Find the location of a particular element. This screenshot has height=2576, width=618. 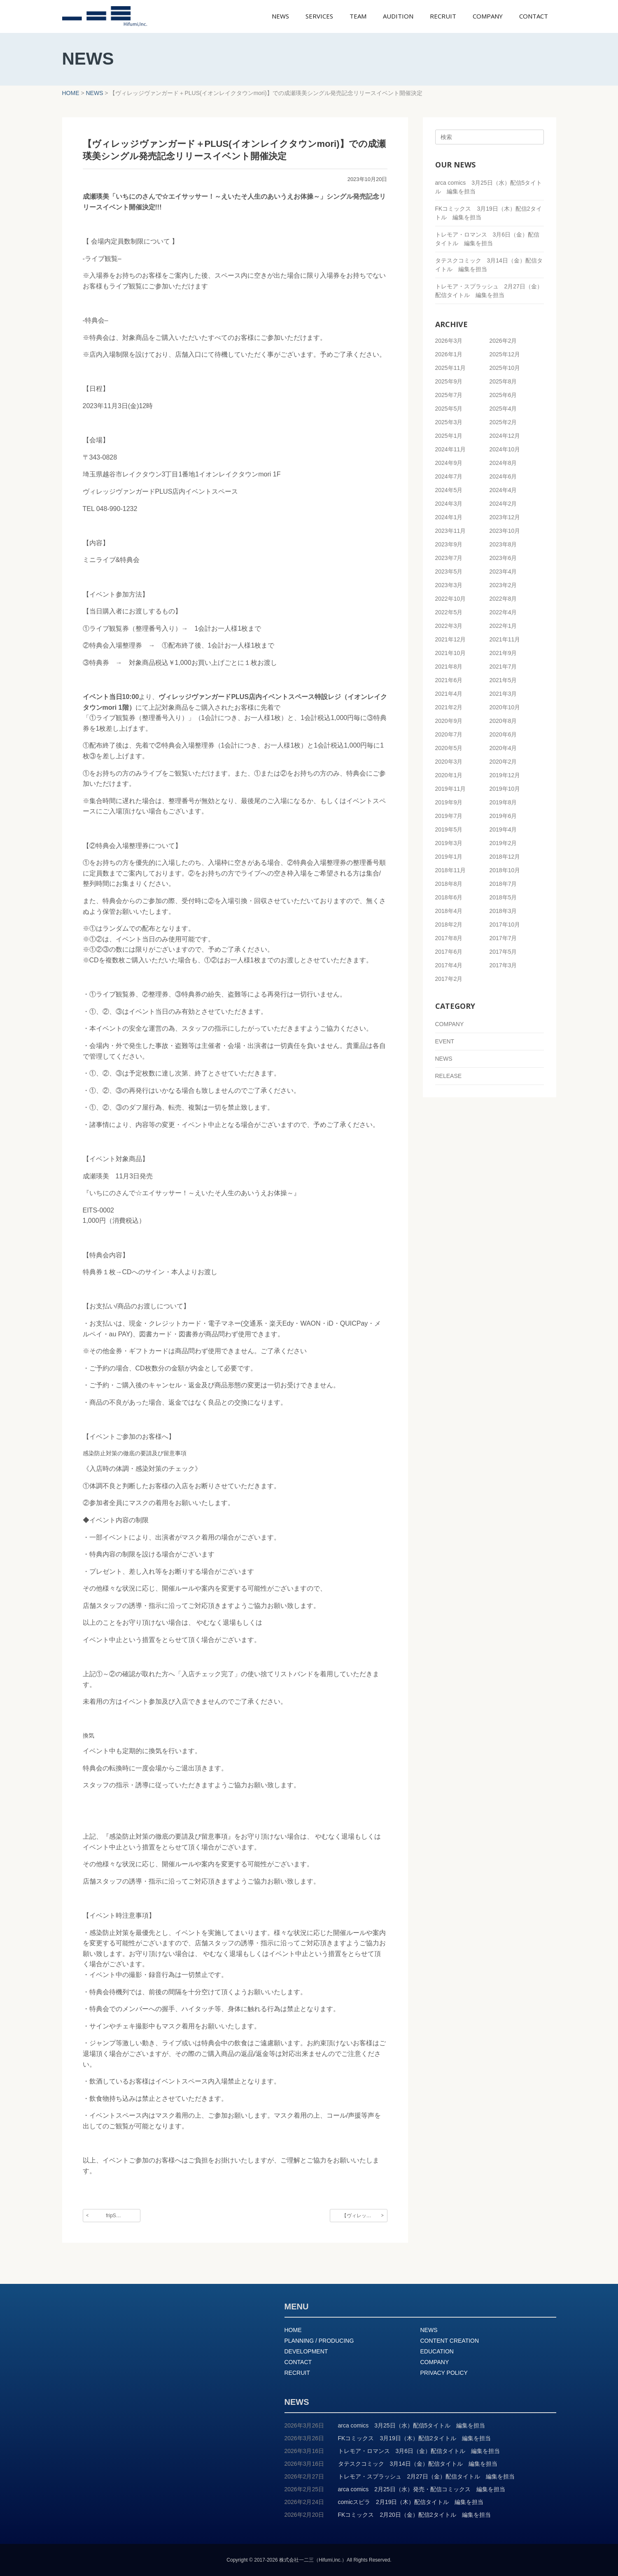

2023年6月 is located at coordinates (503, 558).